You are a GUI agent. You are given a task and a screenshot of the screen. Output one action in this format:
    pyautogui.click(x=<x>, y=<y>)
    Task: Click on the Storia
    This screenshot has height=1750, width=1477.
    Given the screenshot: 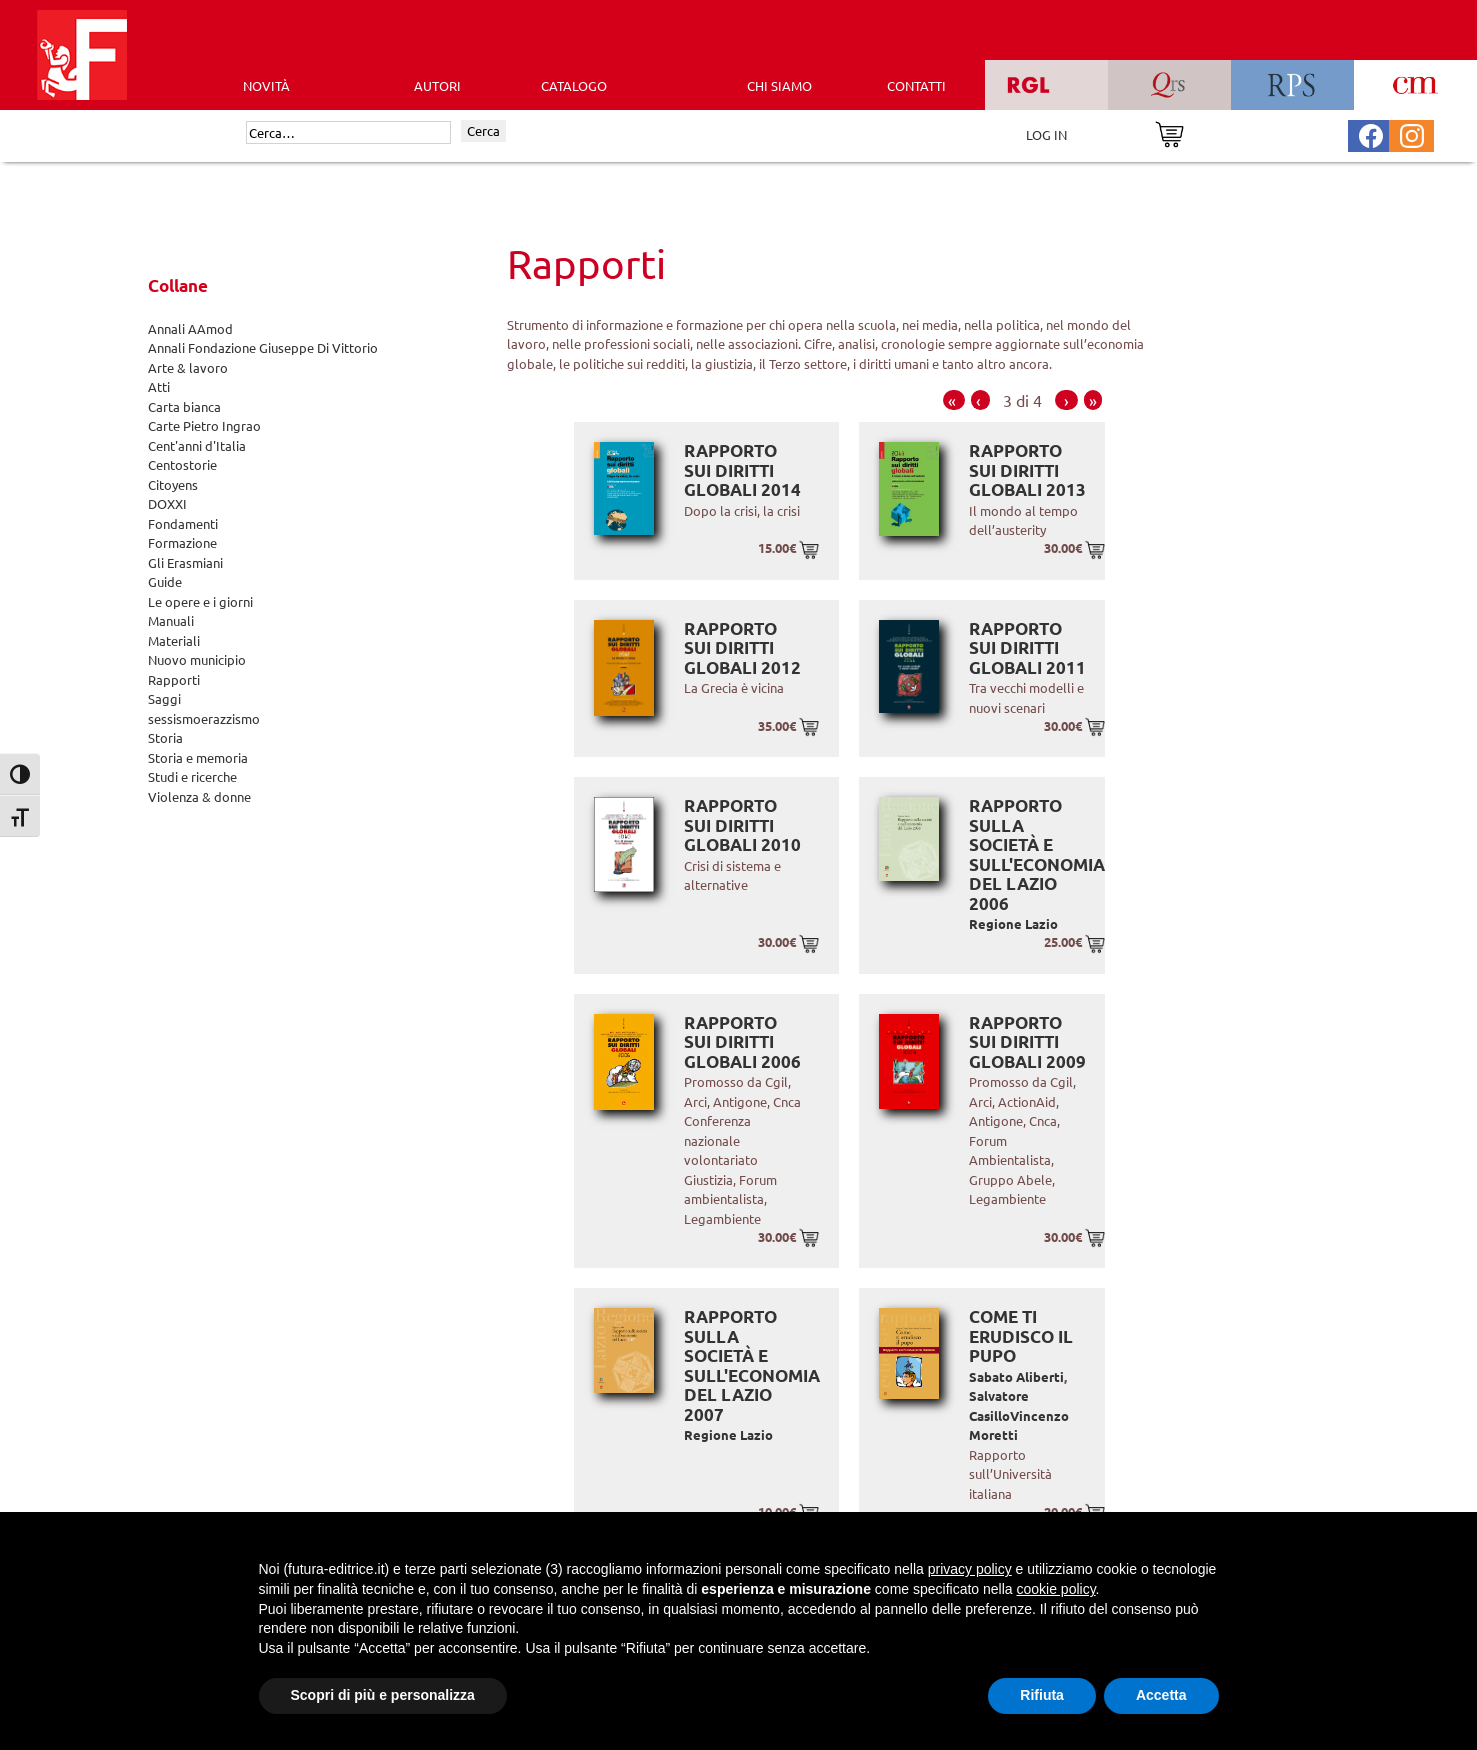 What is the action you would take?
    pyautogui.click(x=165, y=737)
    